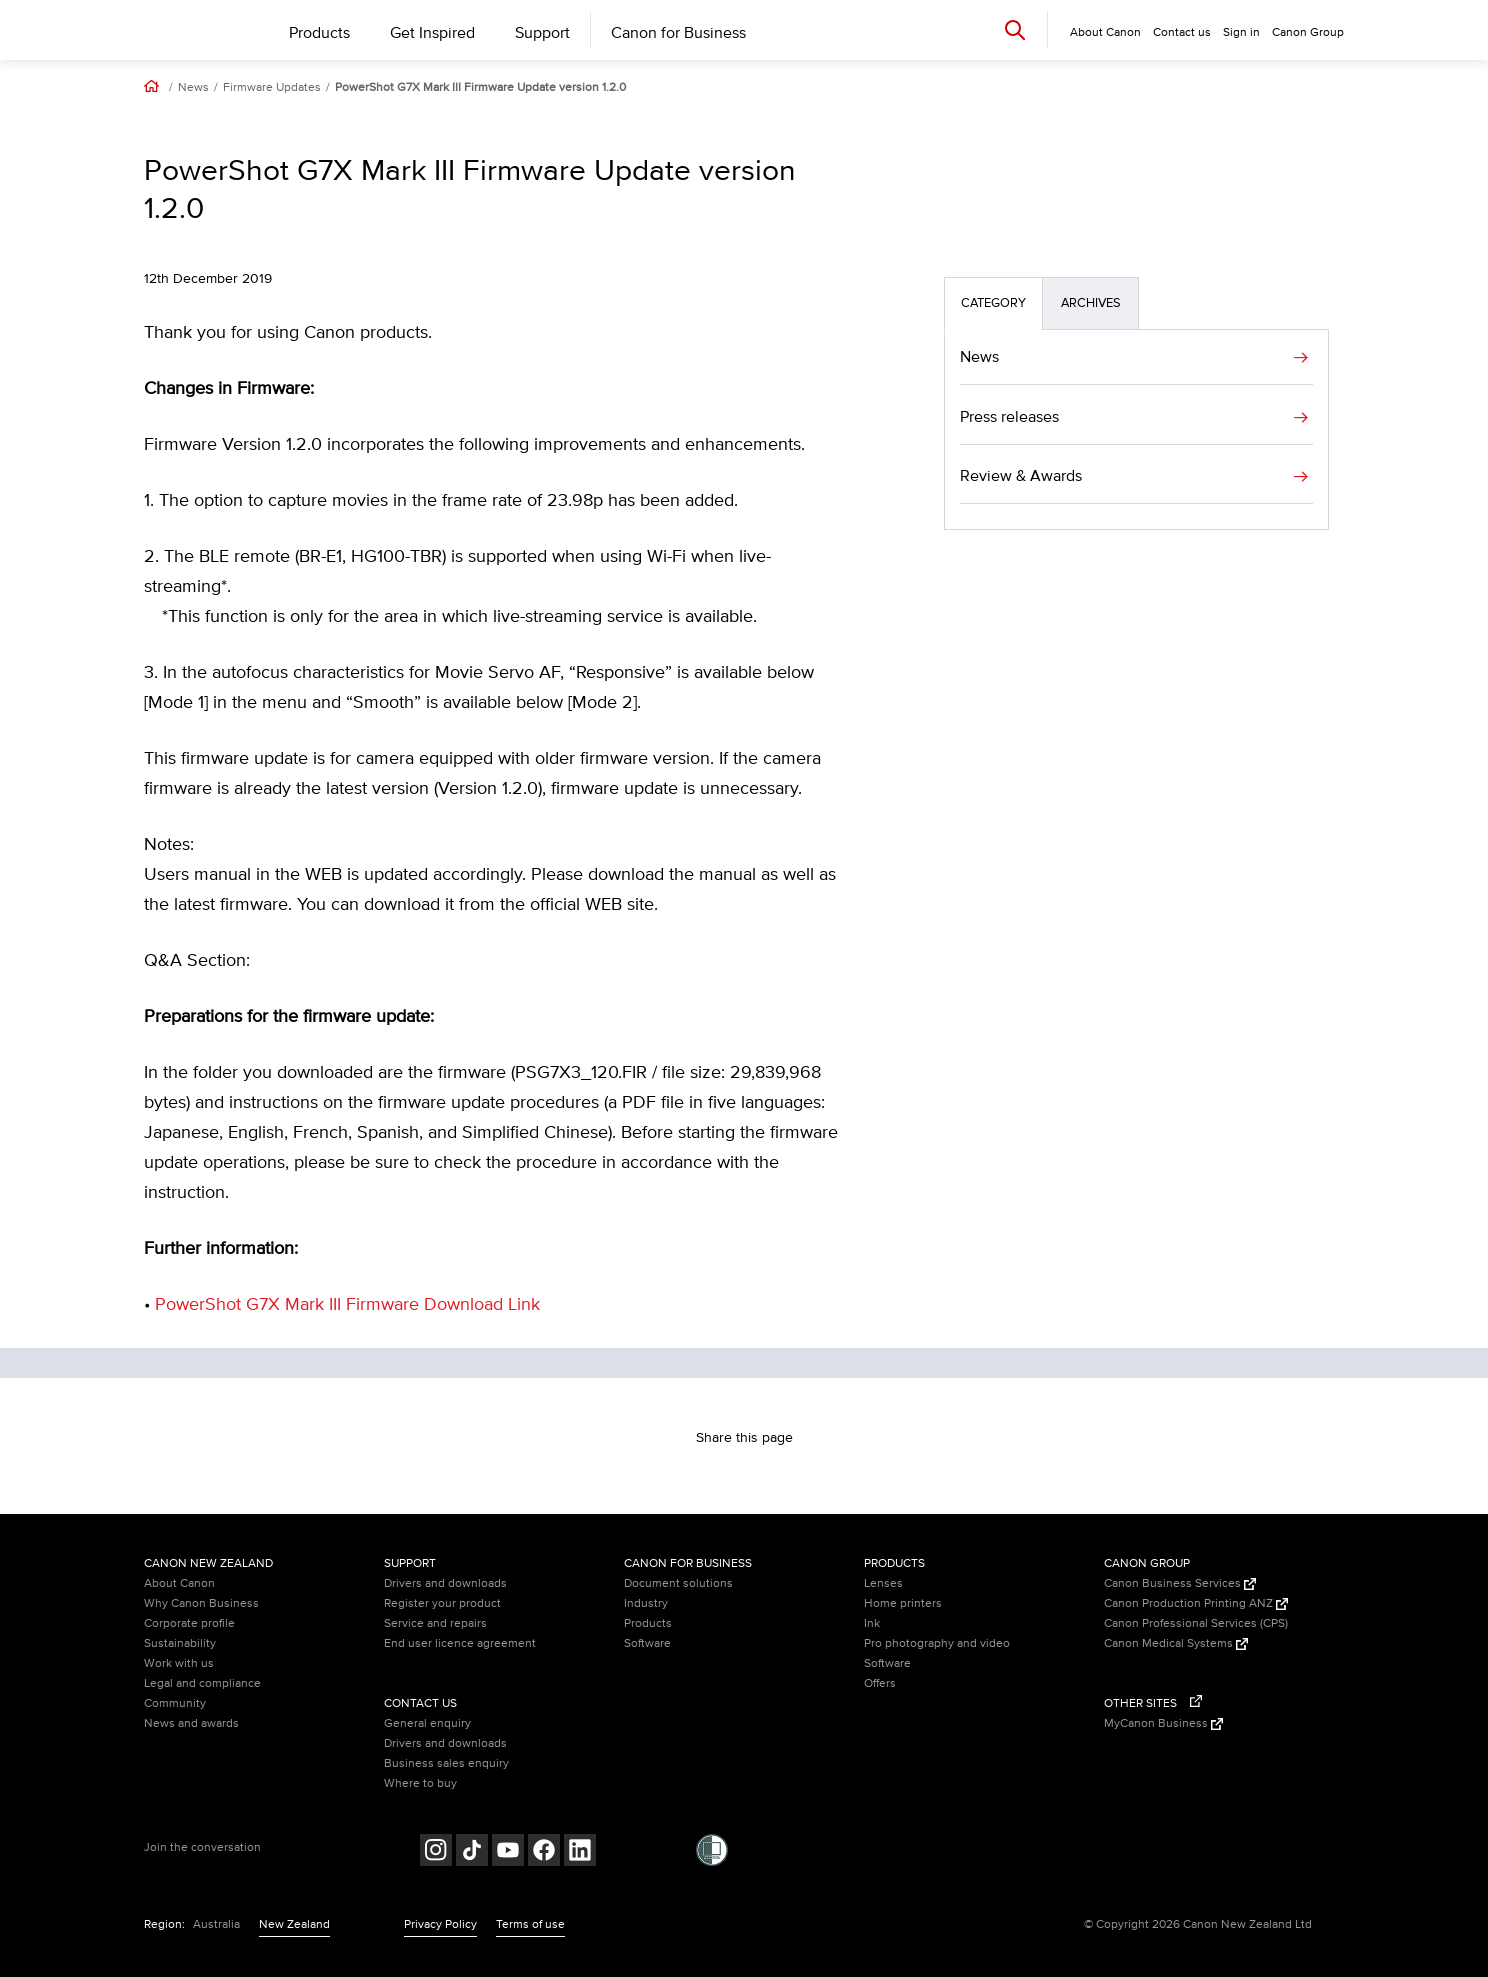  I want to click on Firmware Updates, so click(272, 88).